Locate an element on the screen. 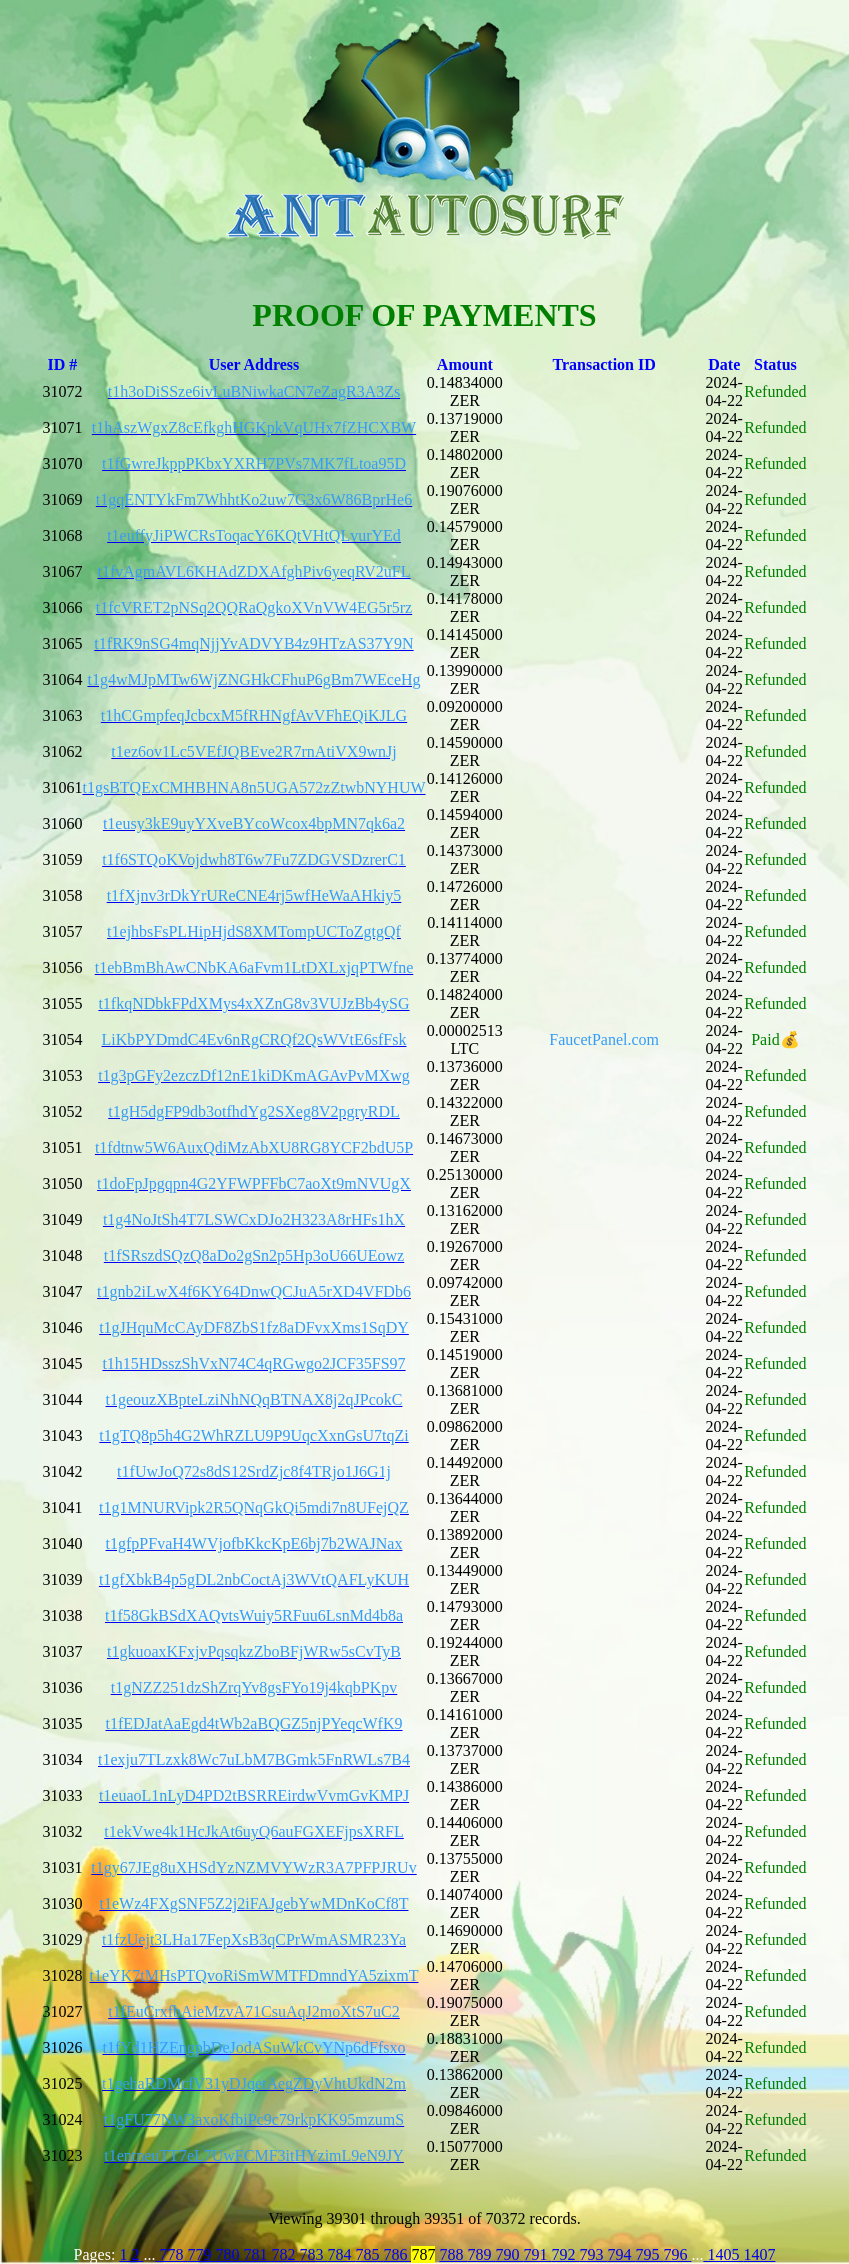  779 is located at coordinates (201, 2254).